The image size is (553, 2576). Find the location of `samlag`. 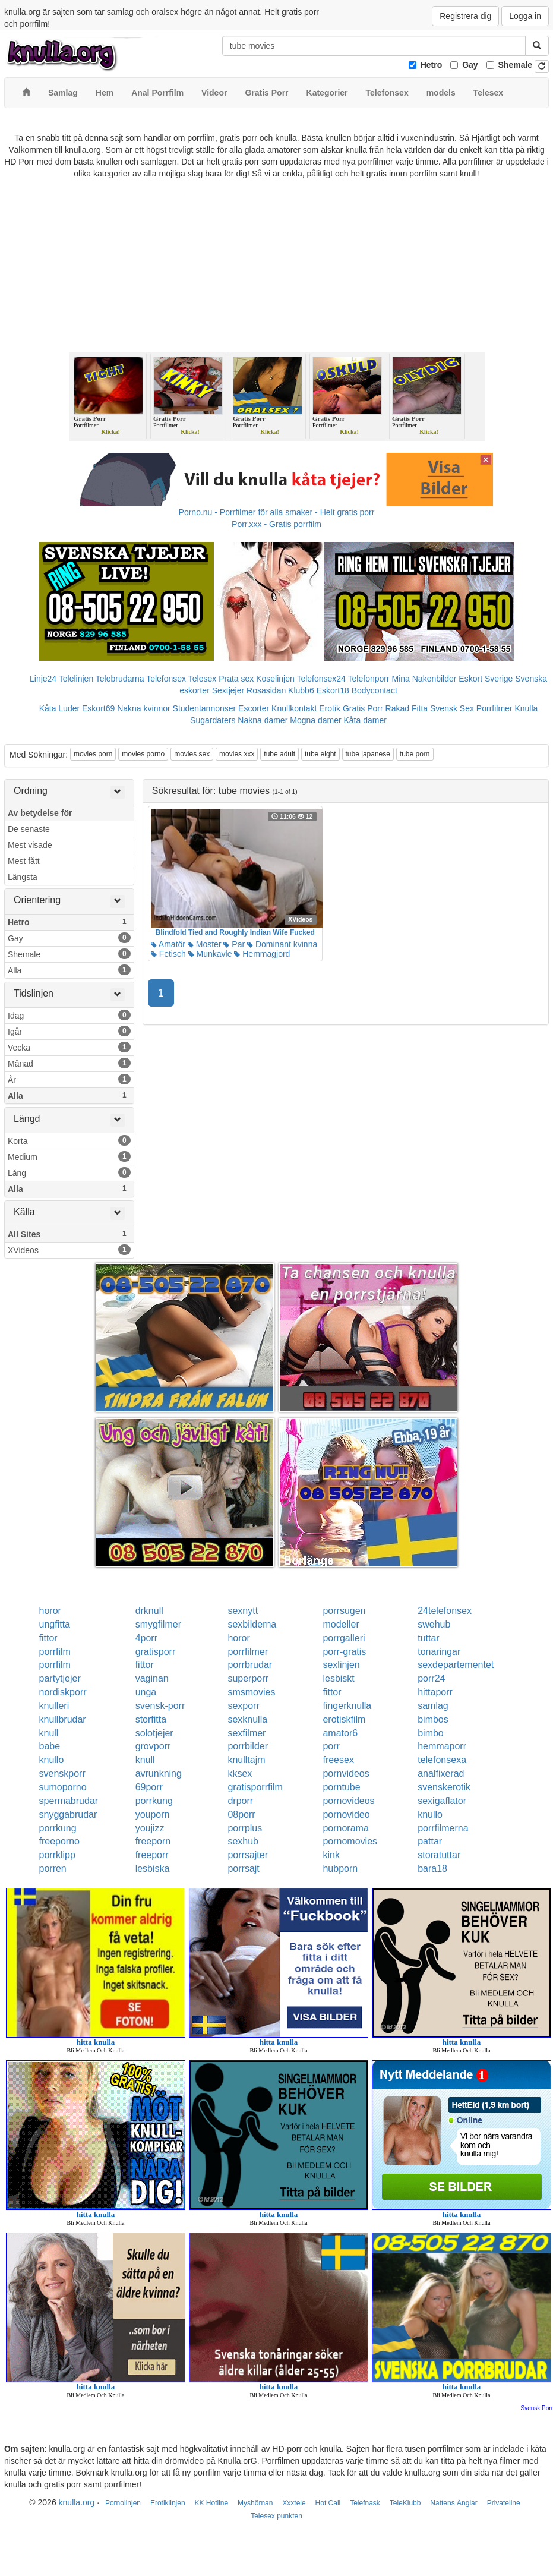

samlag is located at coordinates (433, 1706).